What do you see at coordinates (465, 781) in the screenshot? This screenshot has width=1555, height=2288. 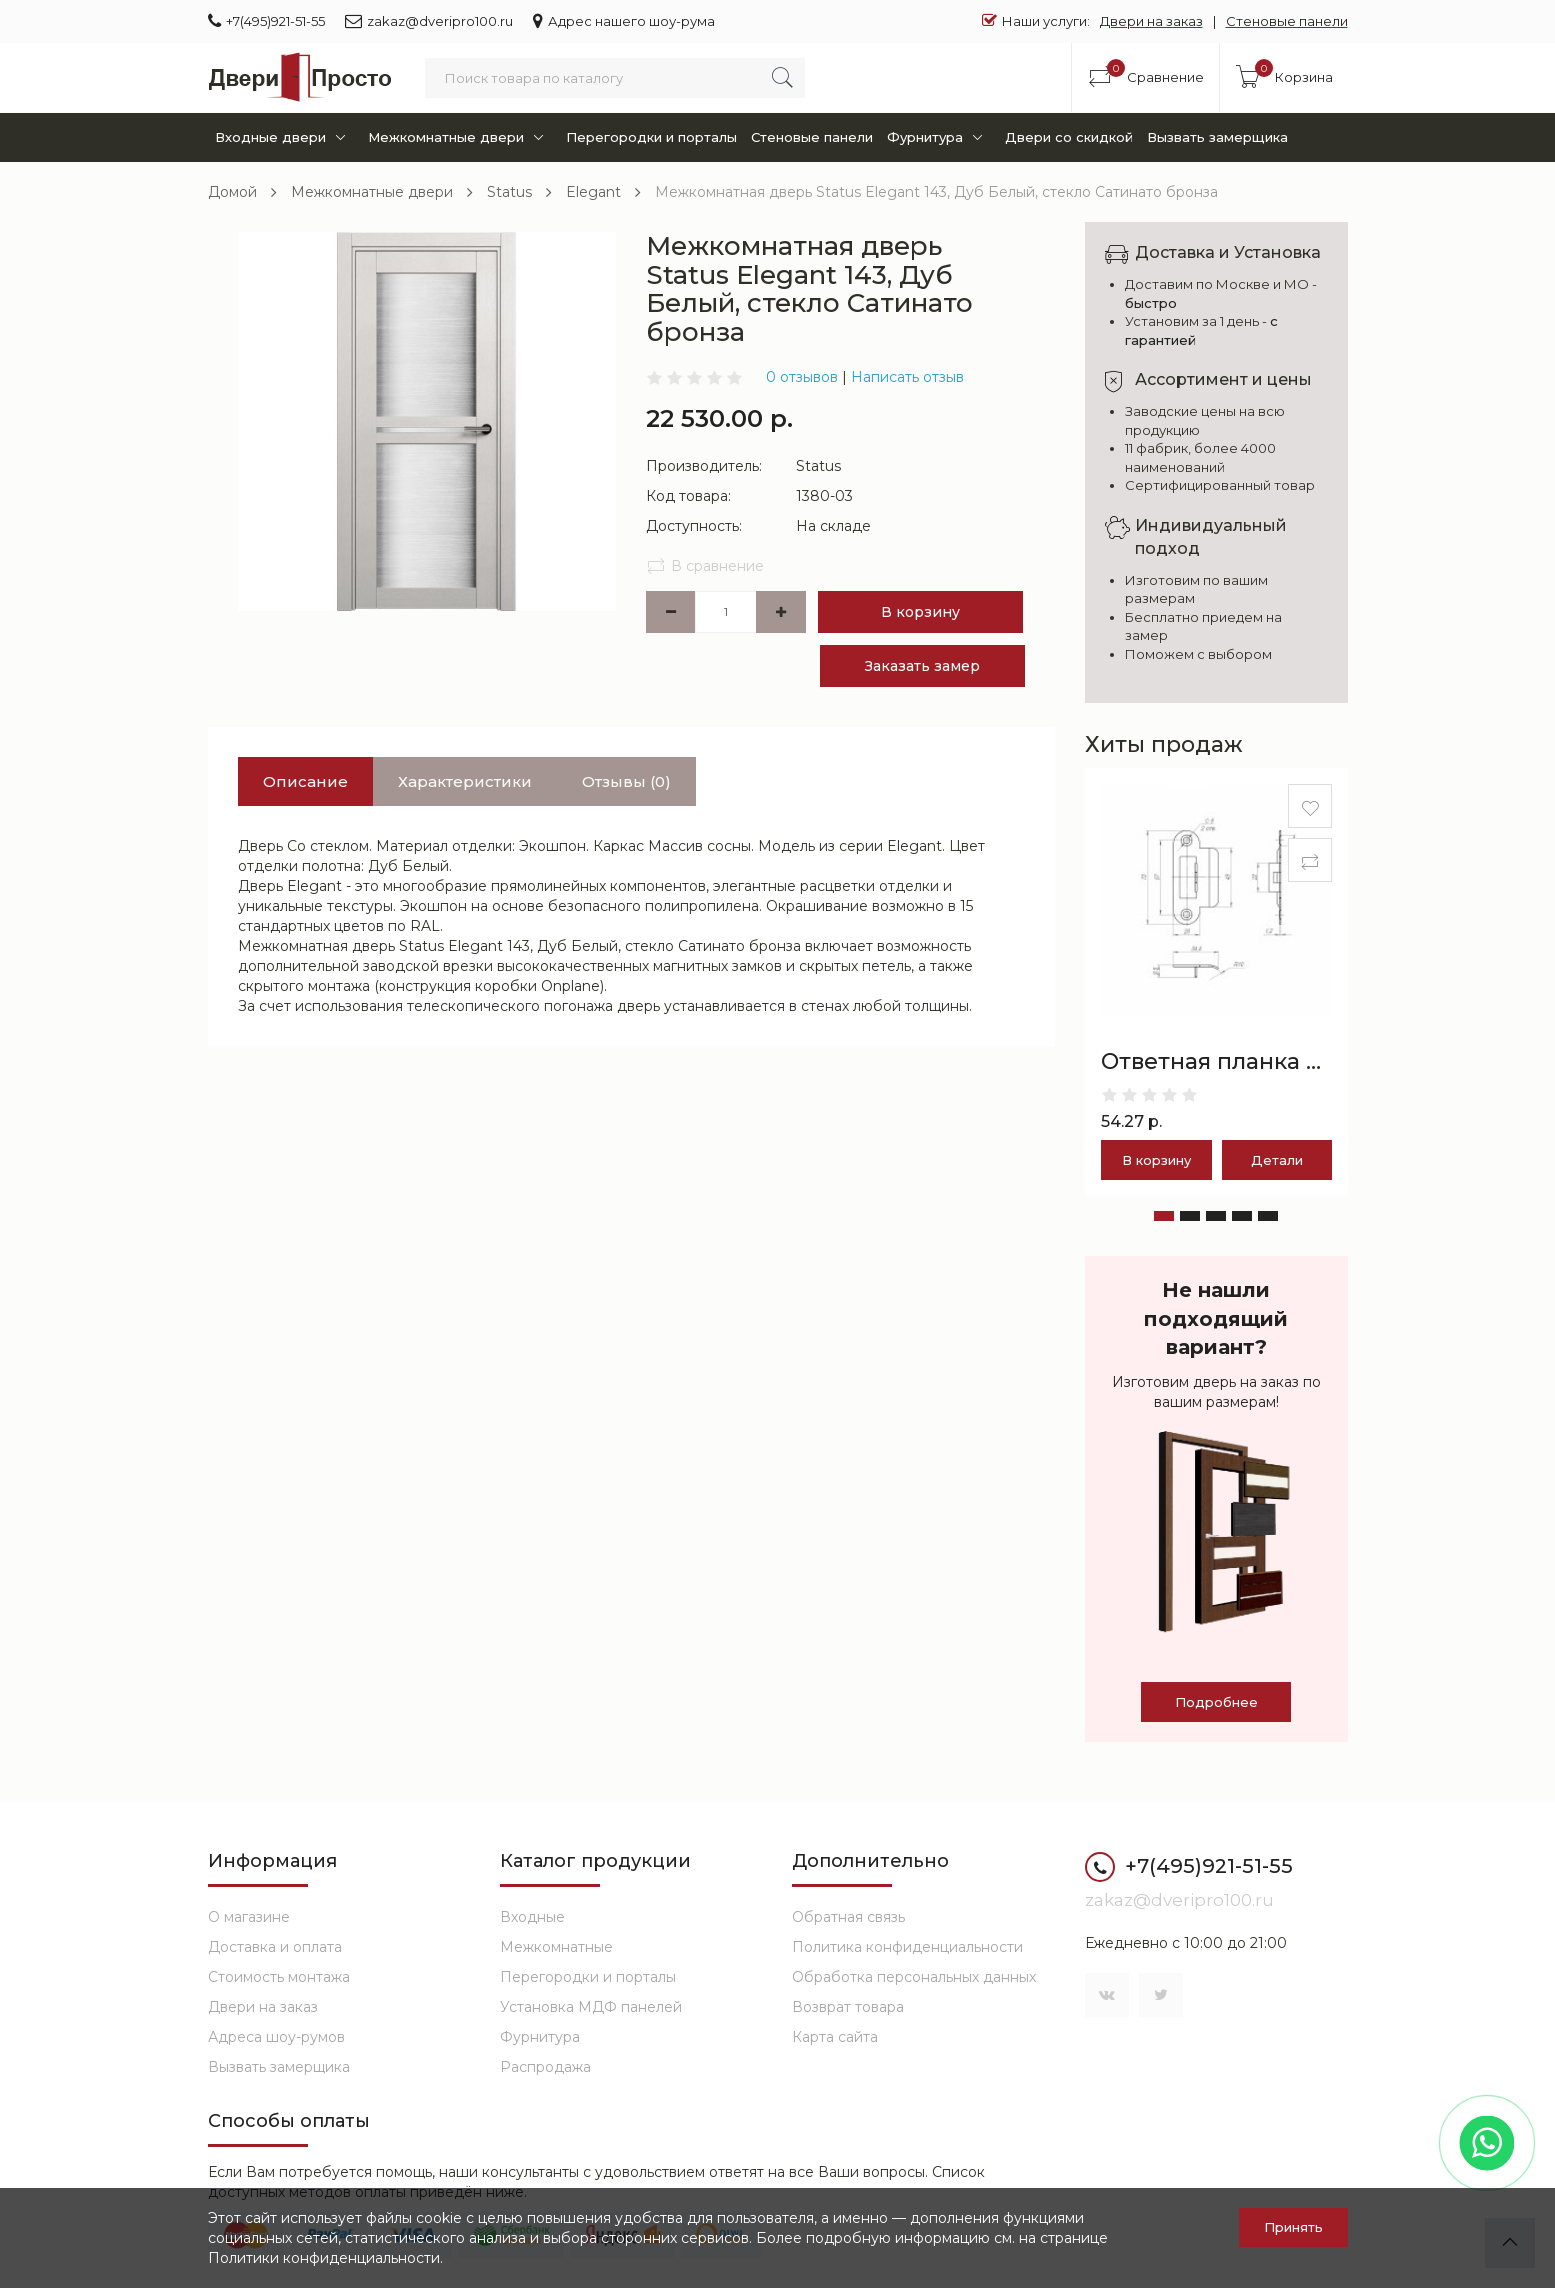 I see `Характеристики` at bounding box center [465, 781].